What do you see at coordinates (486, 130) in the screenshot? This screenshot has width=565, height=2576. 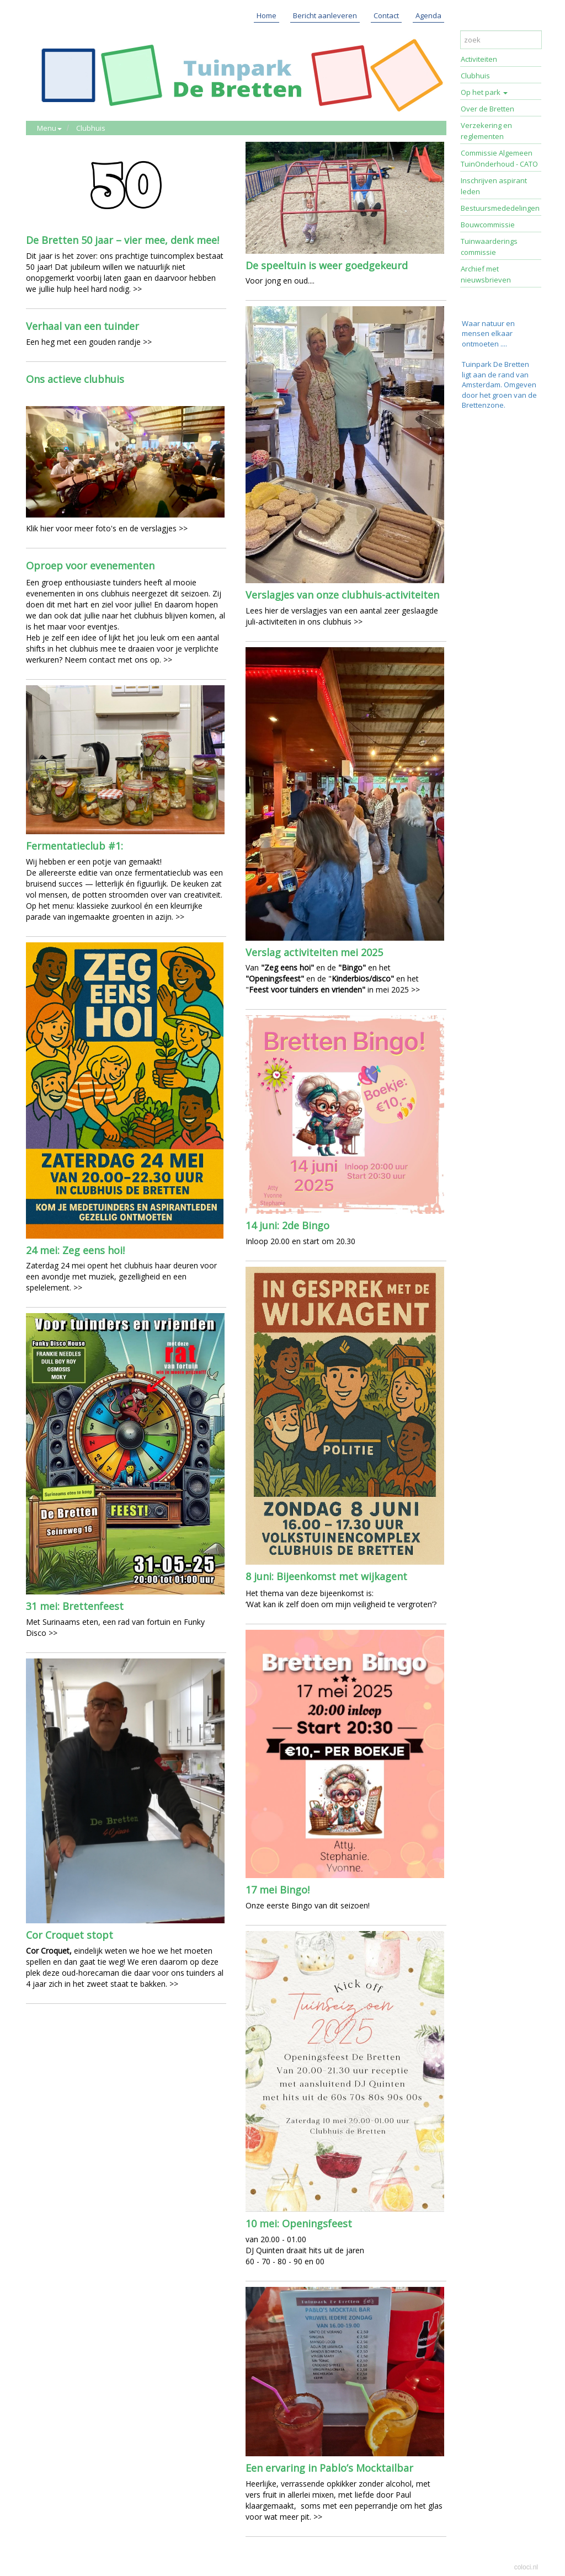 I see `Verzekering en reglementen` at bounding box center [486, 130].